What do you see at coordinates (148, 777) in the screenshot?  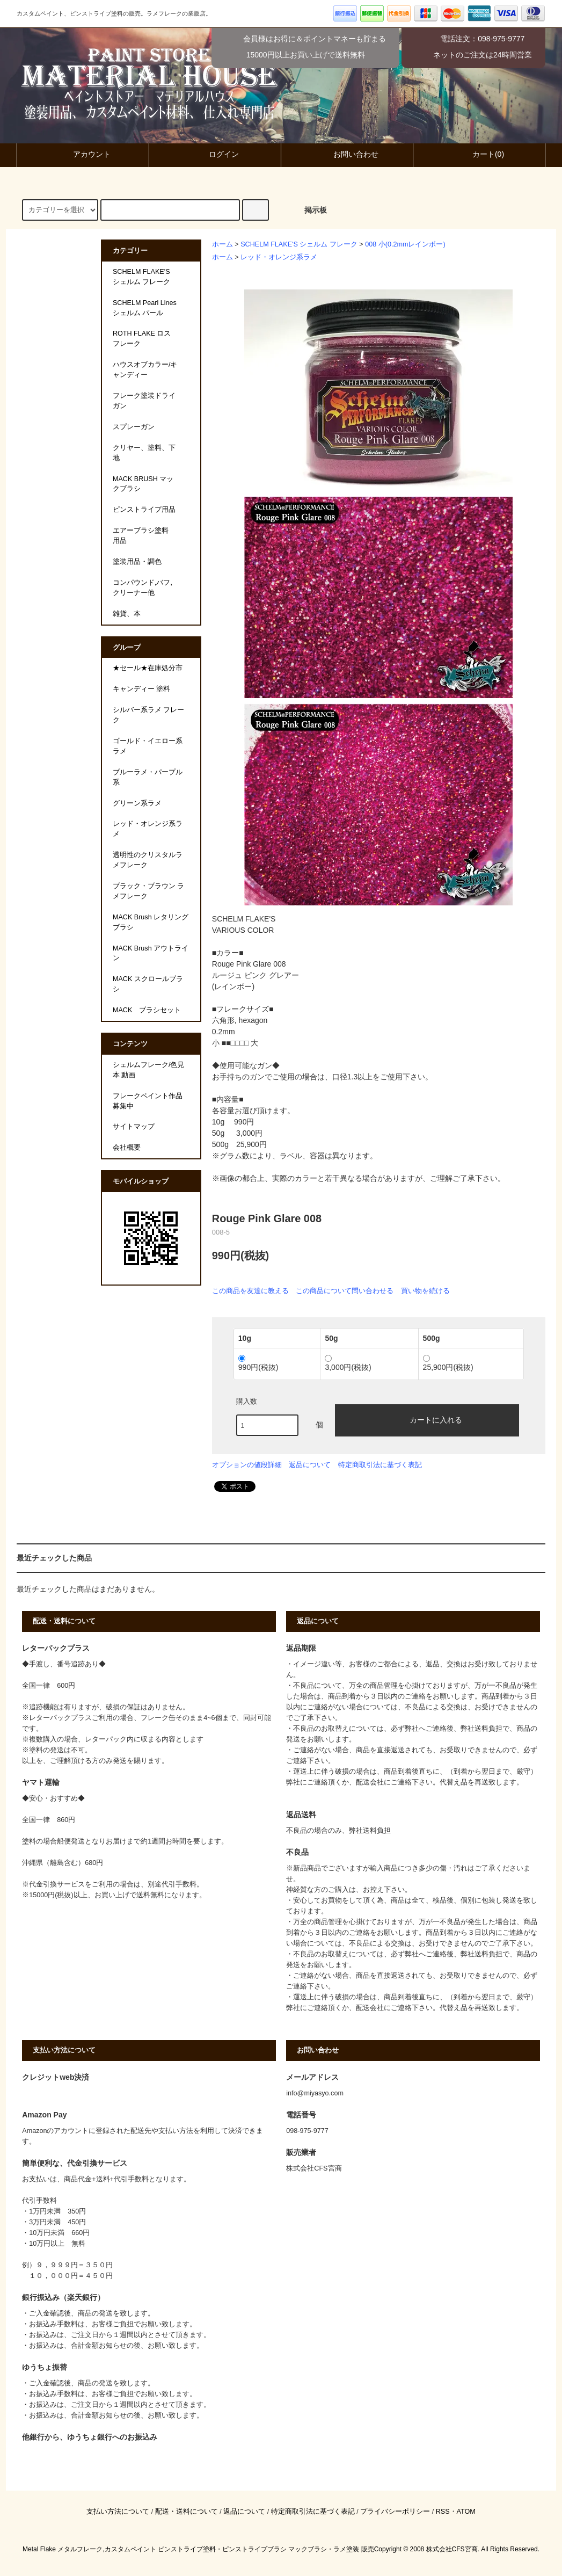 I see `ブルーラメ・パープル系` at bounding box center [148, 777].